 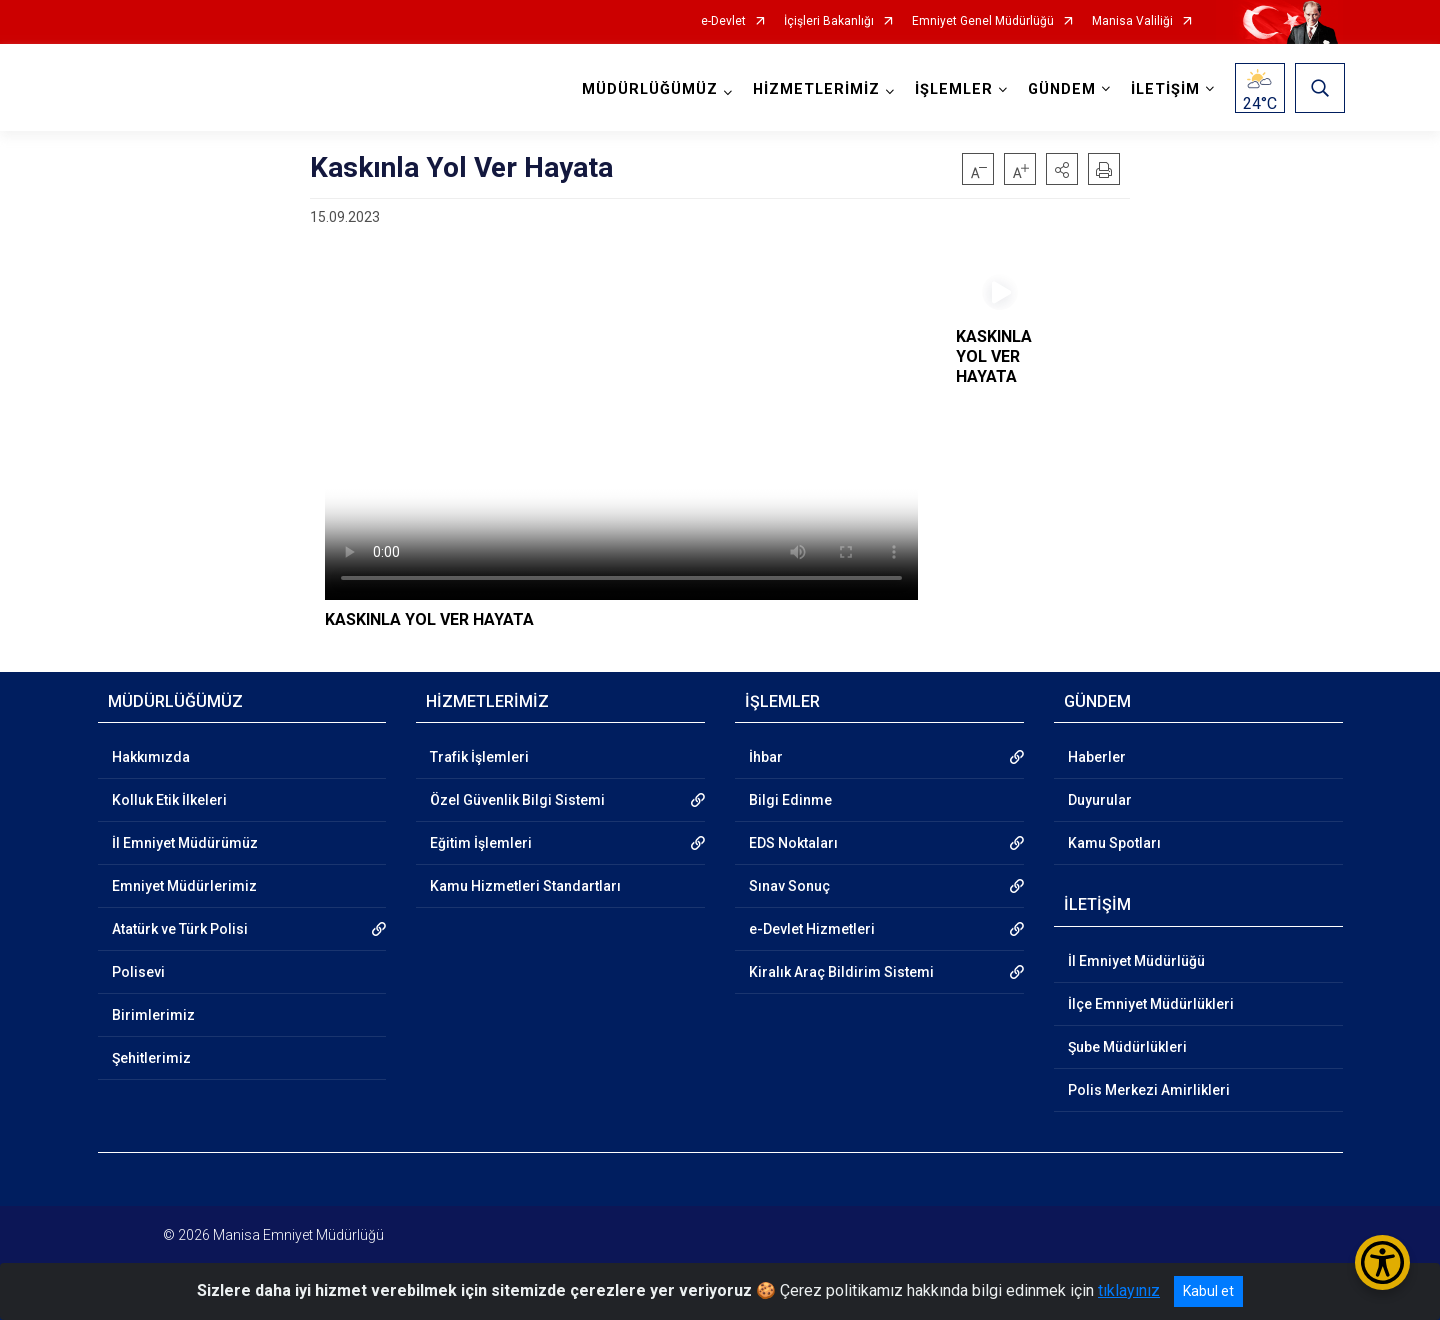 I want to click on İhbar, so click(x=766, y=757).